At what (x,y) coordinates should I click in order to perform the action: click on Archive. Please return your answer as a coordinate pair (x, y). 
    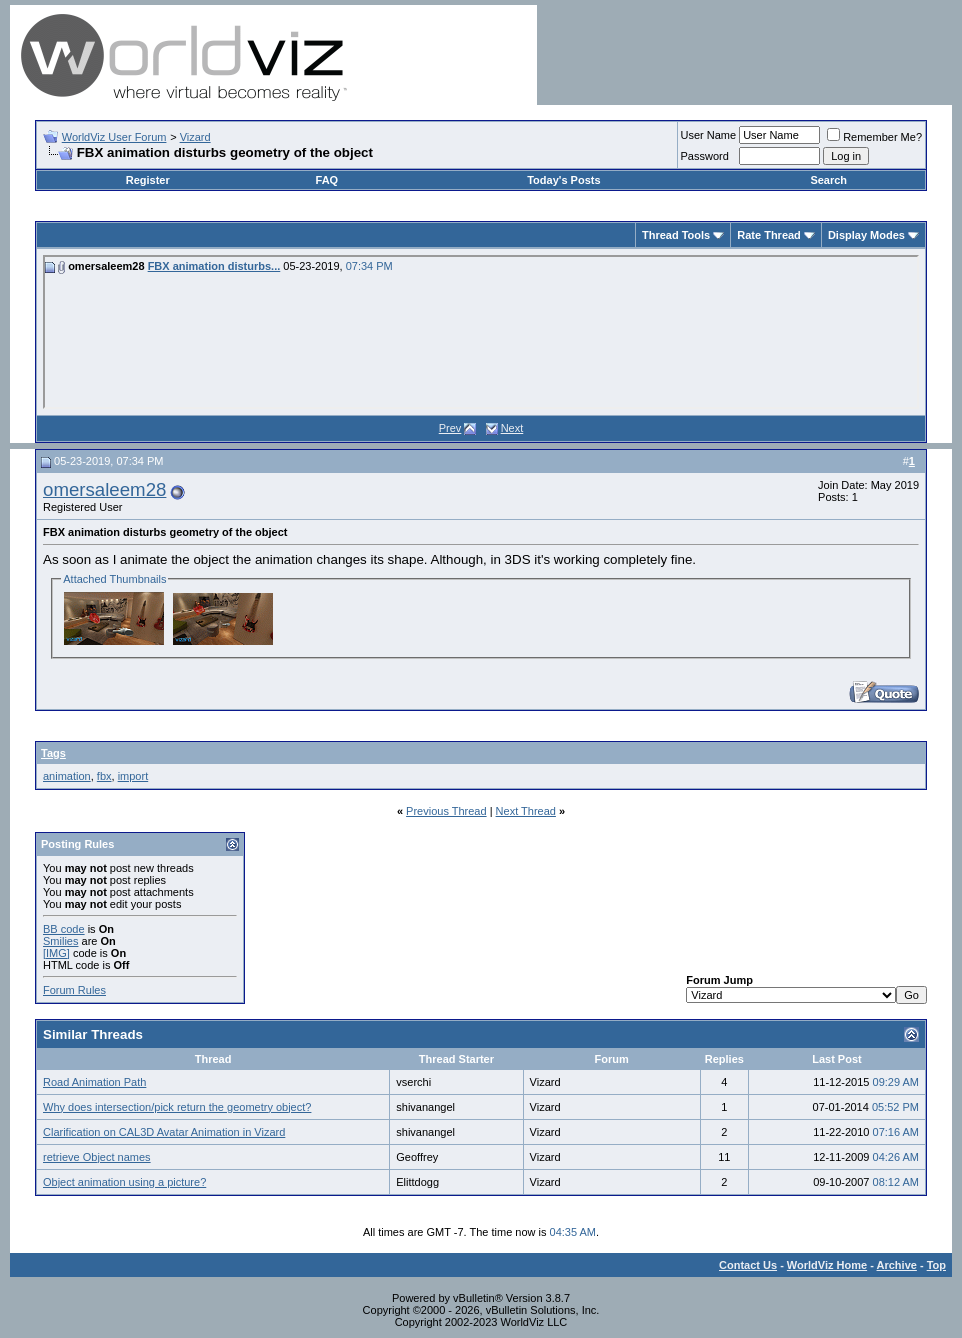
    Looking at the image, I should click on (897, 1265).